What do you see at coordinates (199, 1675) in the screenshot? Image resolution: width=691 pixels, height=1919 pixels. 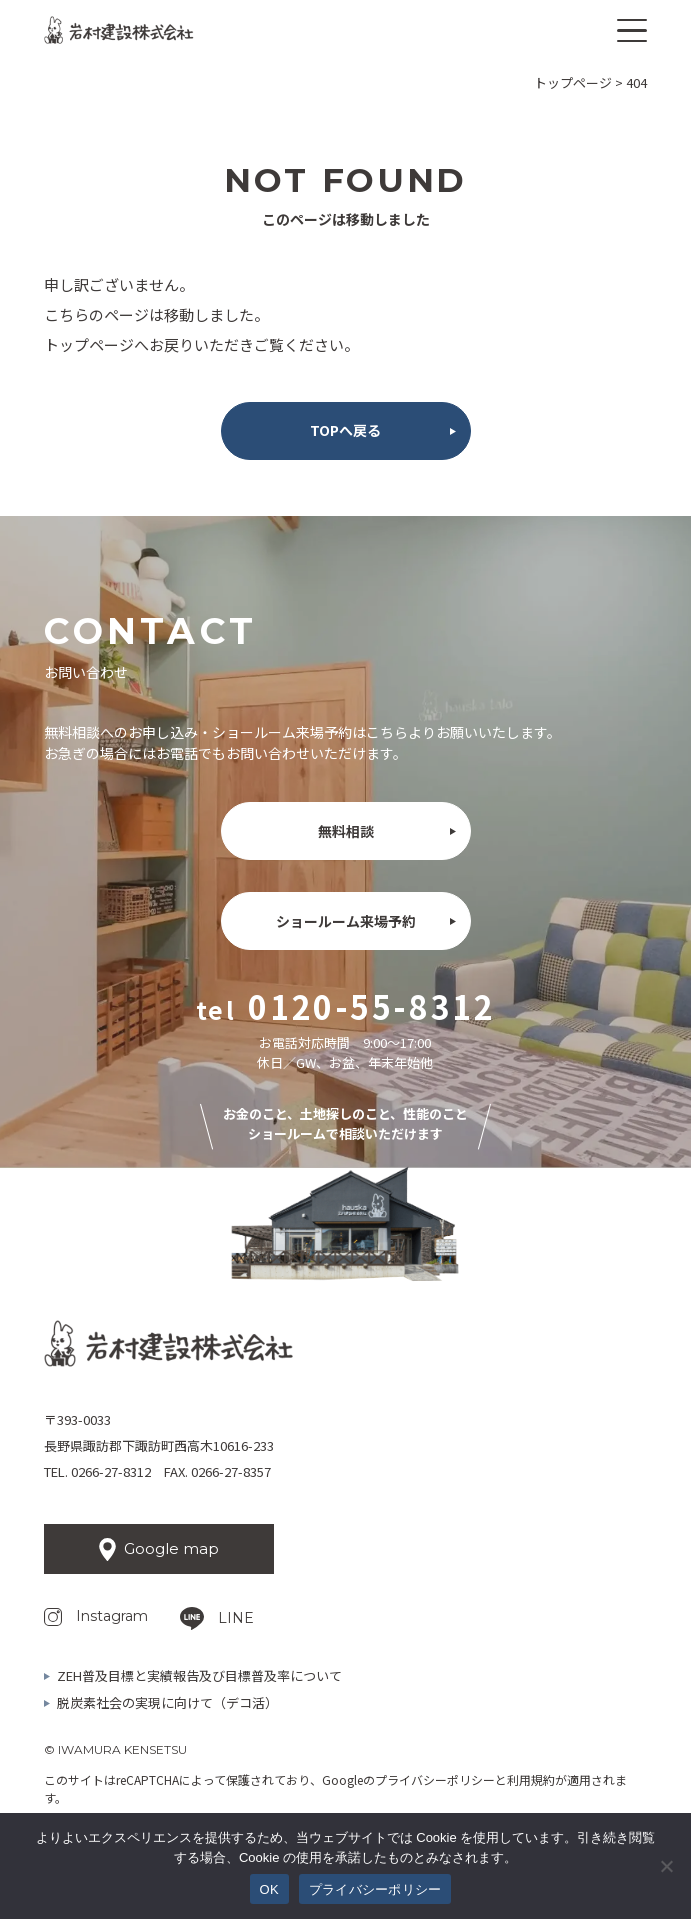 I see `ZEH普及目標と実績報告及び目標普及率について` at bounding box center [199, 1675].